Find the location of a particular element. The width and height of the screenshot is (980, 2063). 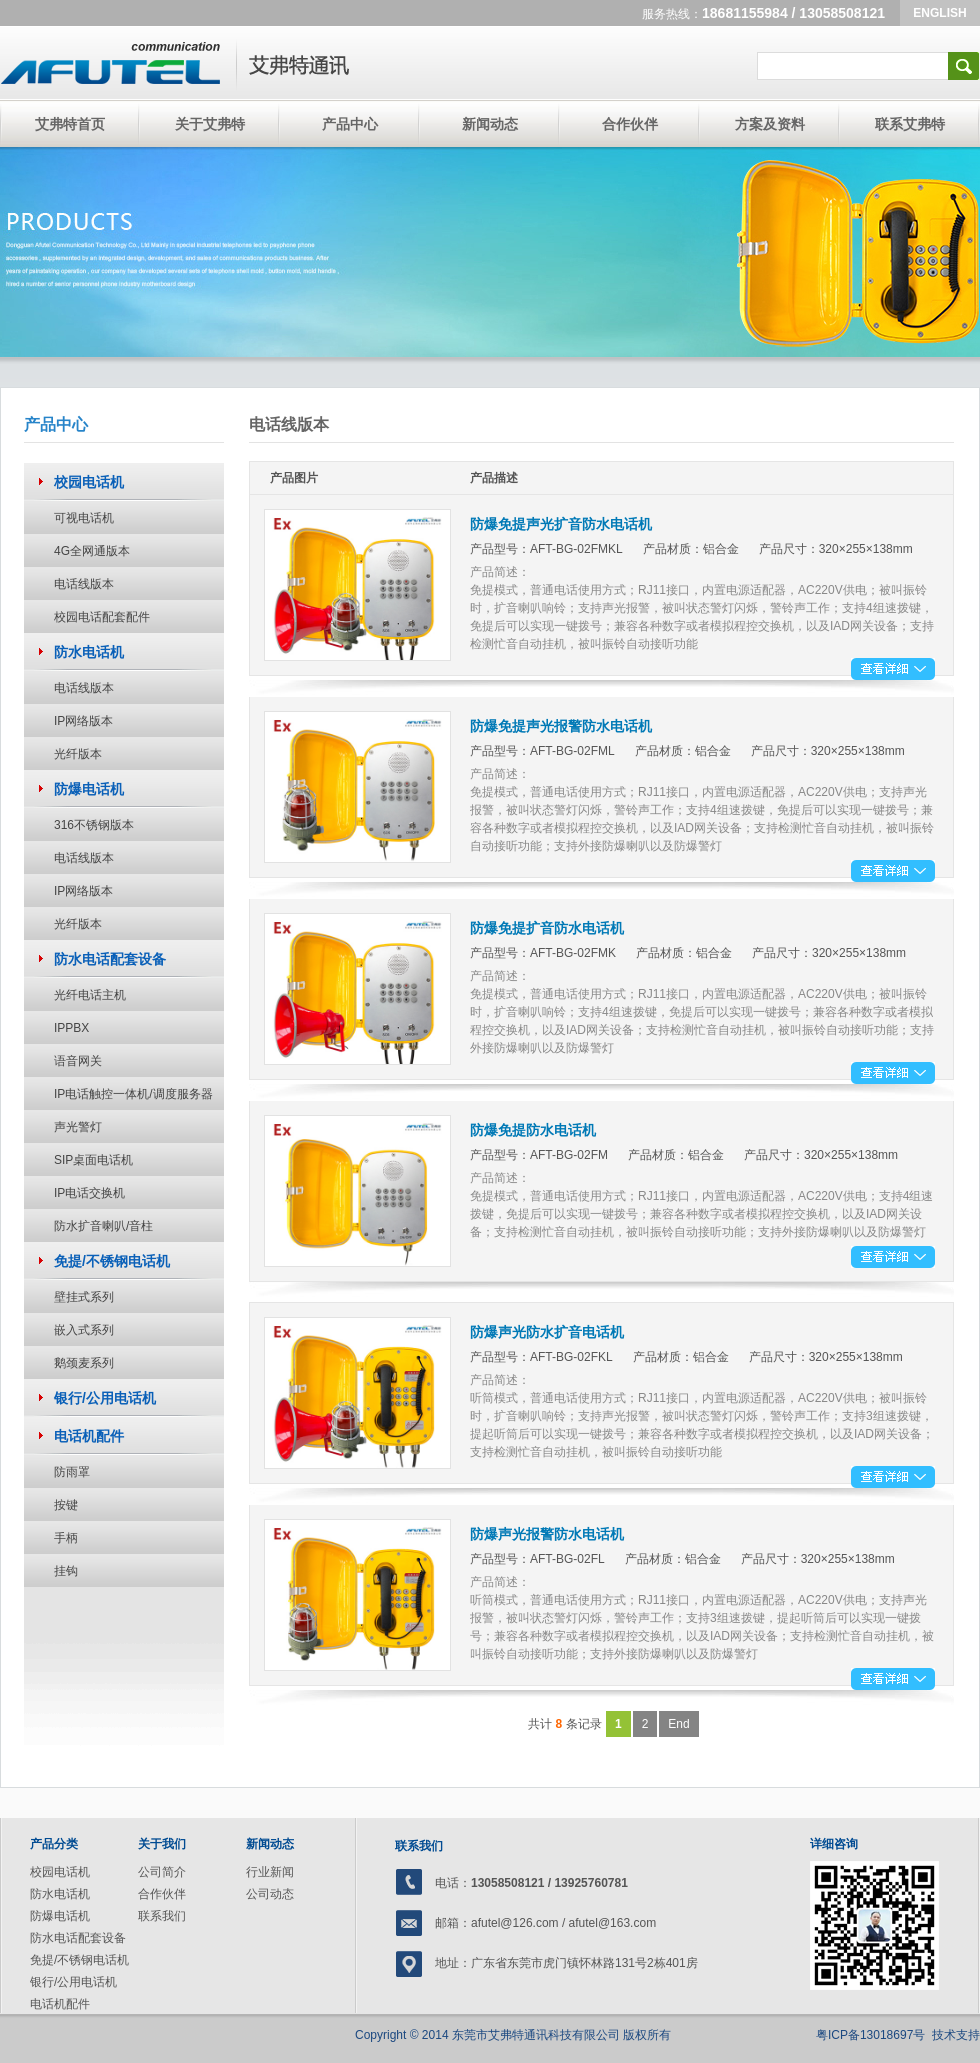

联系艾弗特 is located at coordinates (910, 124).